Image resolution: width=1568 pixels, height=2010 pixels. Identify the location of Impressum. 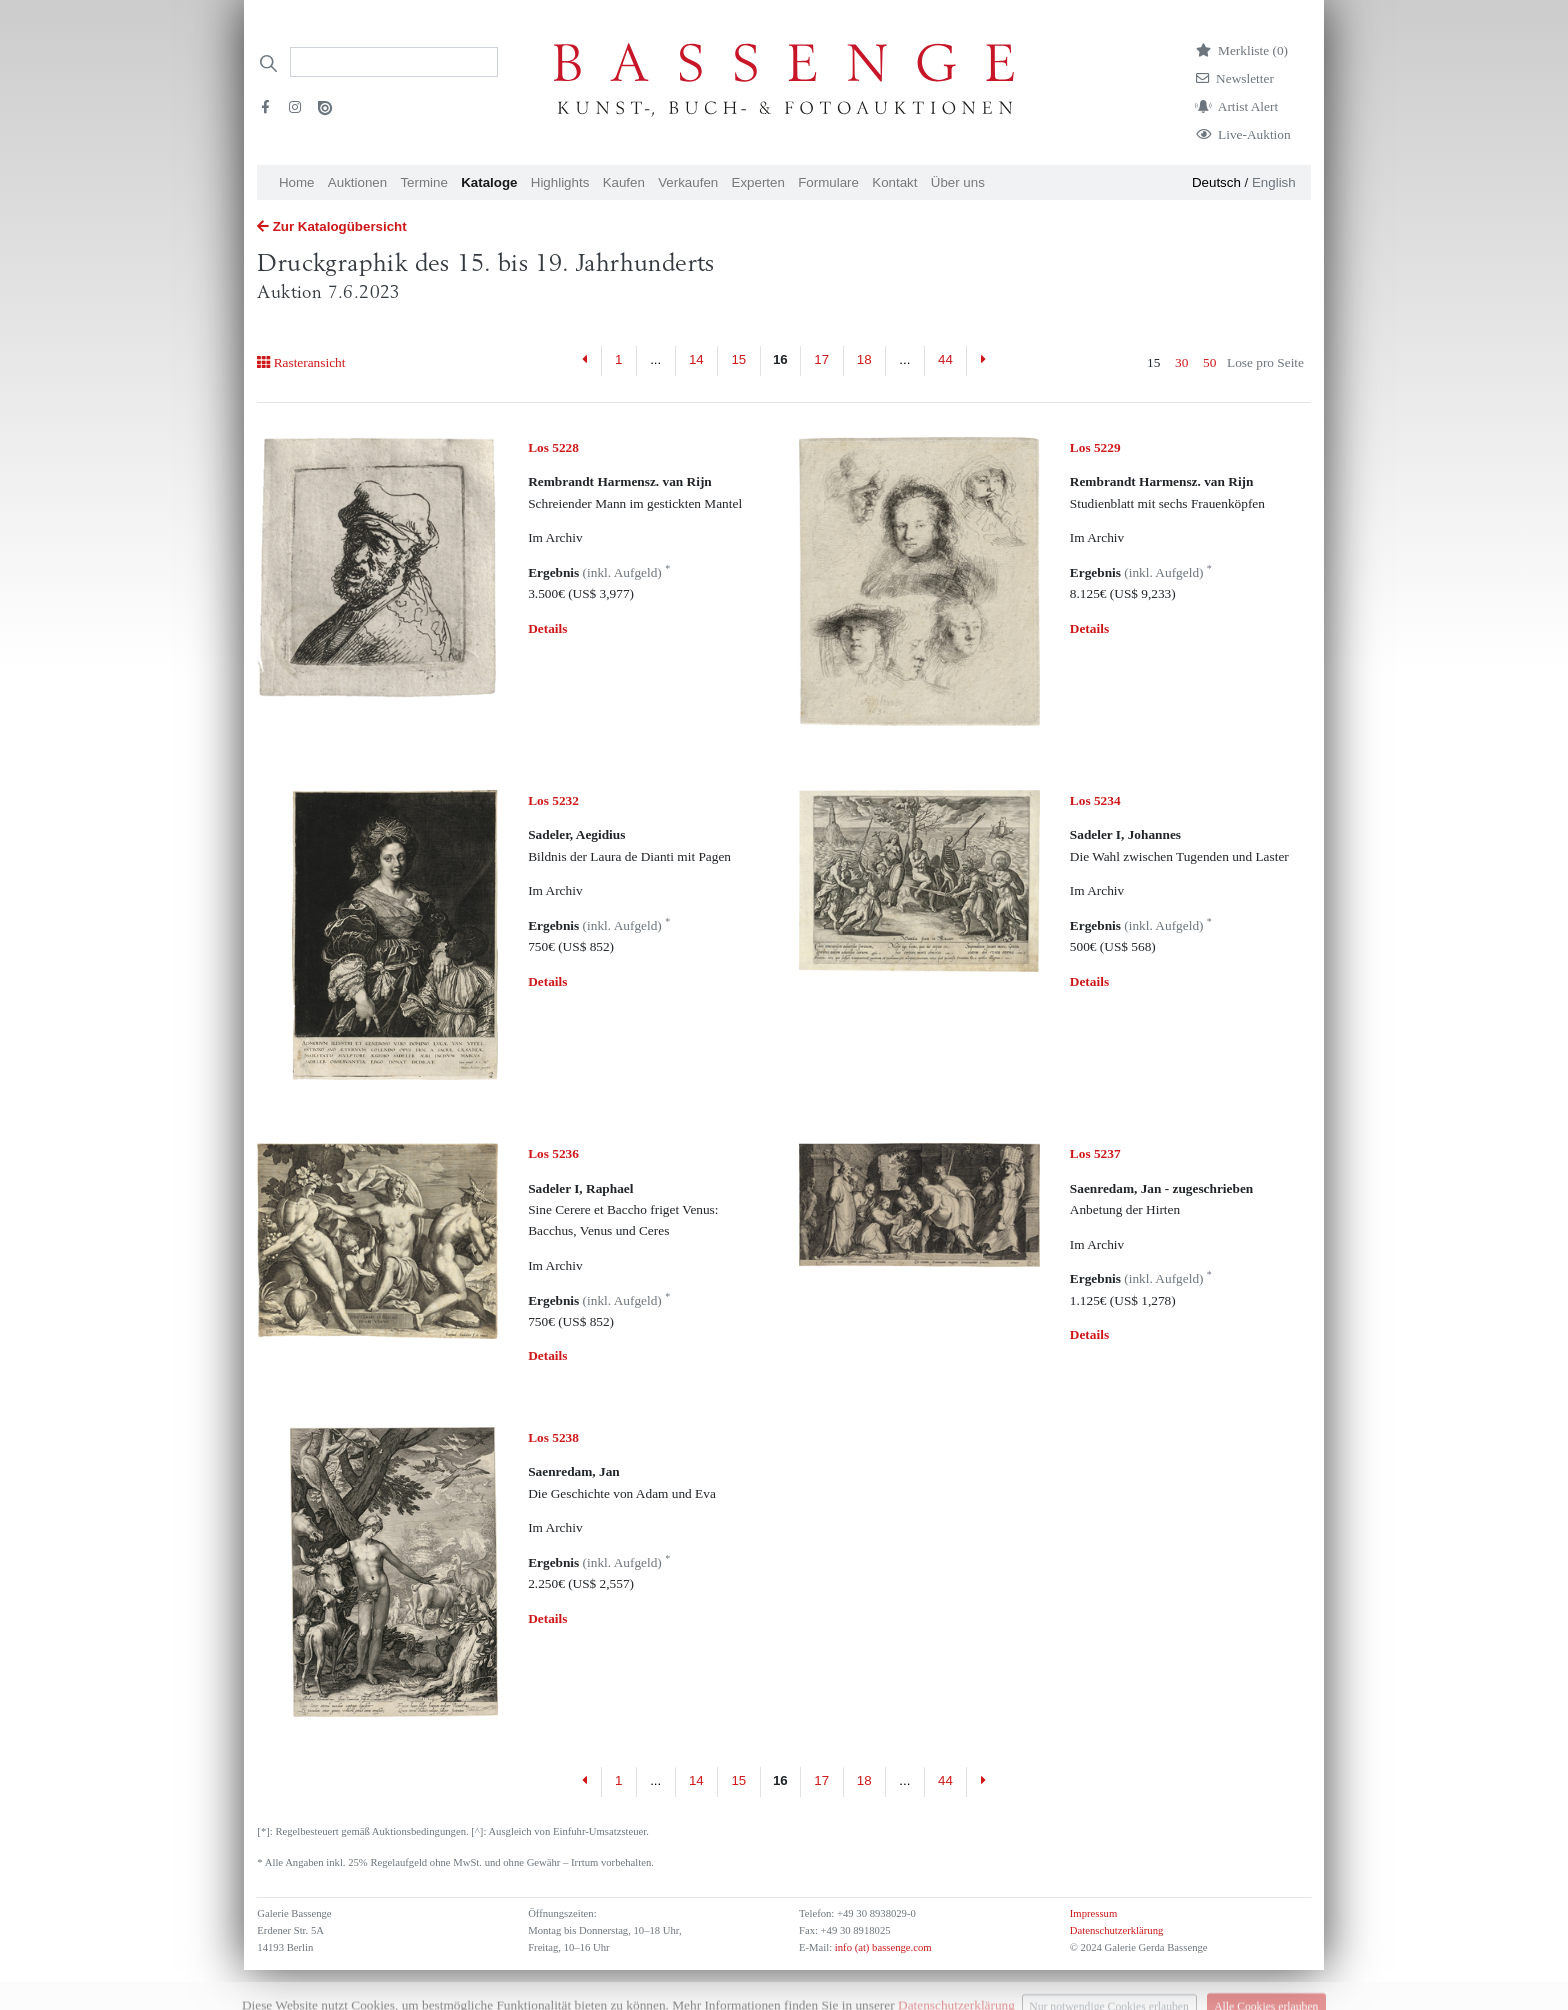
(1093, 1913).